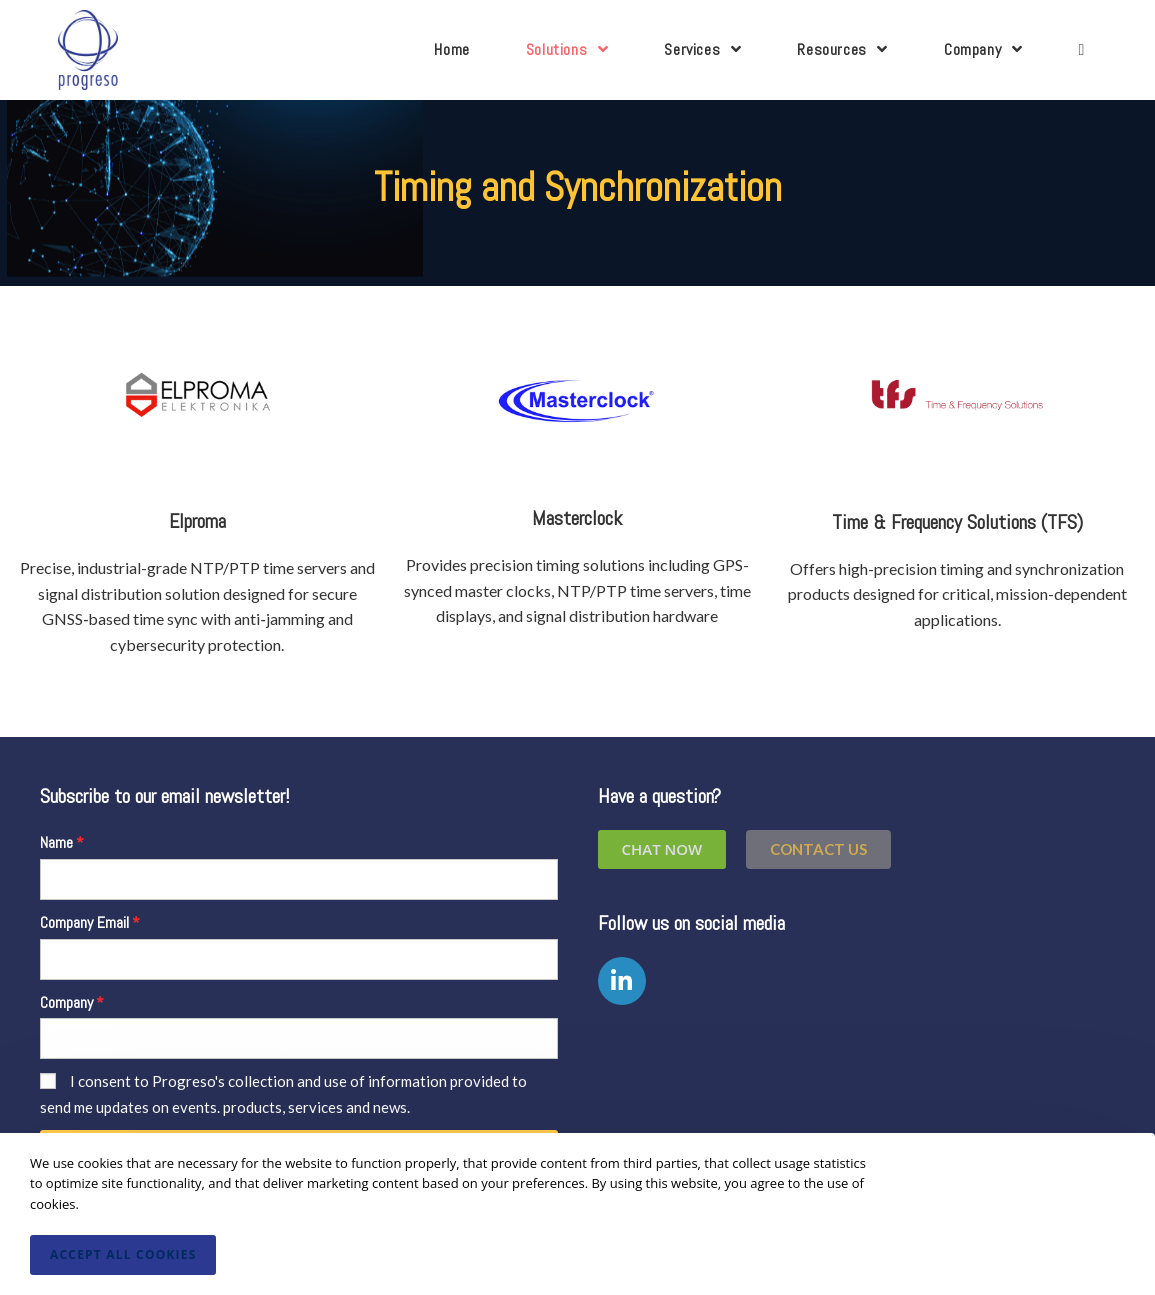  What do you see at coordinates (66, 1002) in the screenshot?
I see `Company` at bounding box center [66, 1002].